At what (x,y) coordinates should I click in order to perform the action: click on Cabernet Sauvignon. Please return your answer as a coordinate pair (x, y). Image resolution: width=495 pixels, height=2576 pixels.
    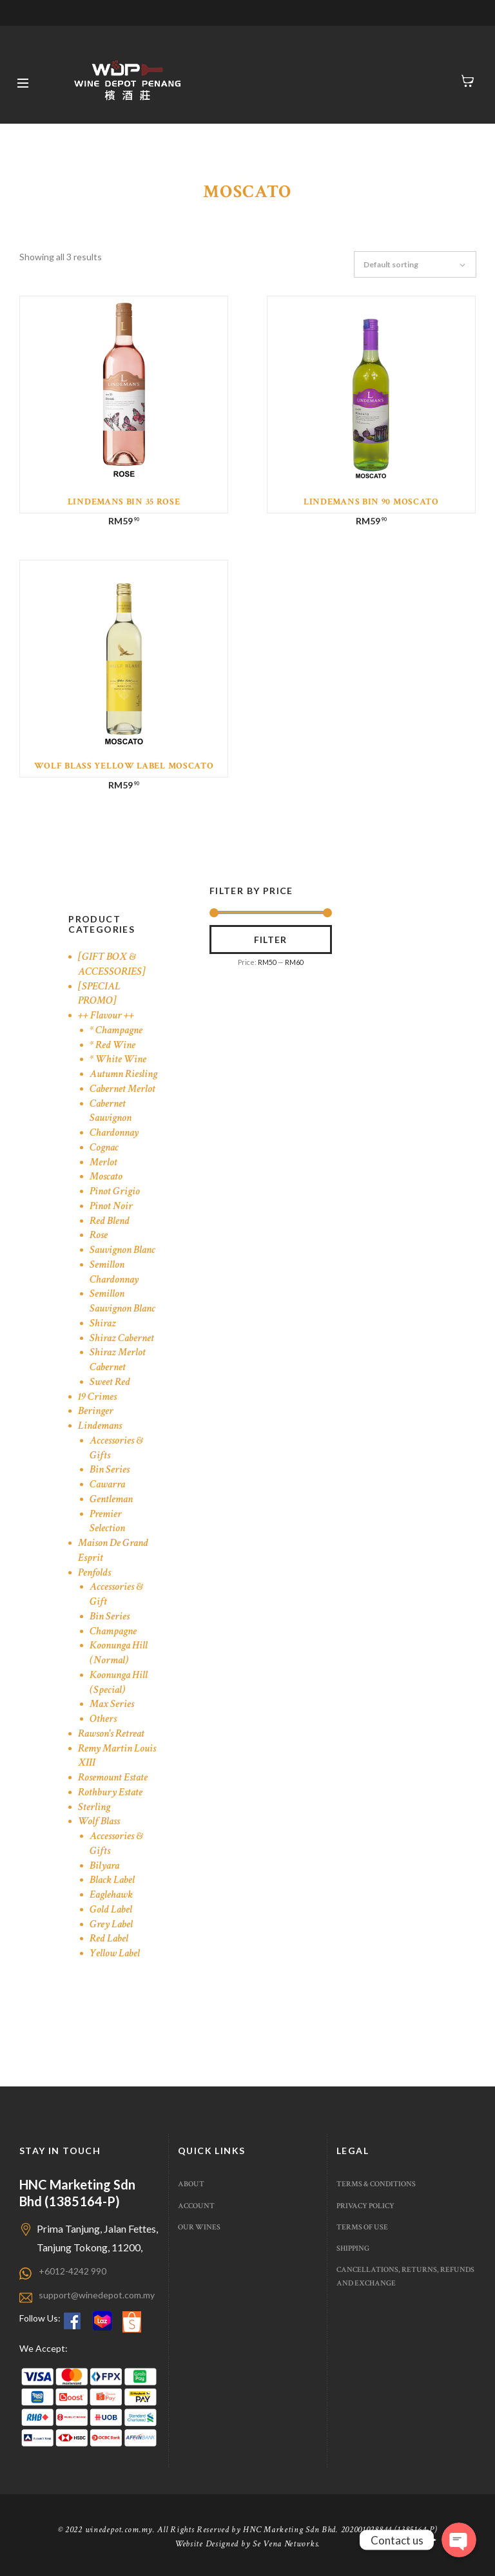
    Looking at the image, I should click on (110, 1110).